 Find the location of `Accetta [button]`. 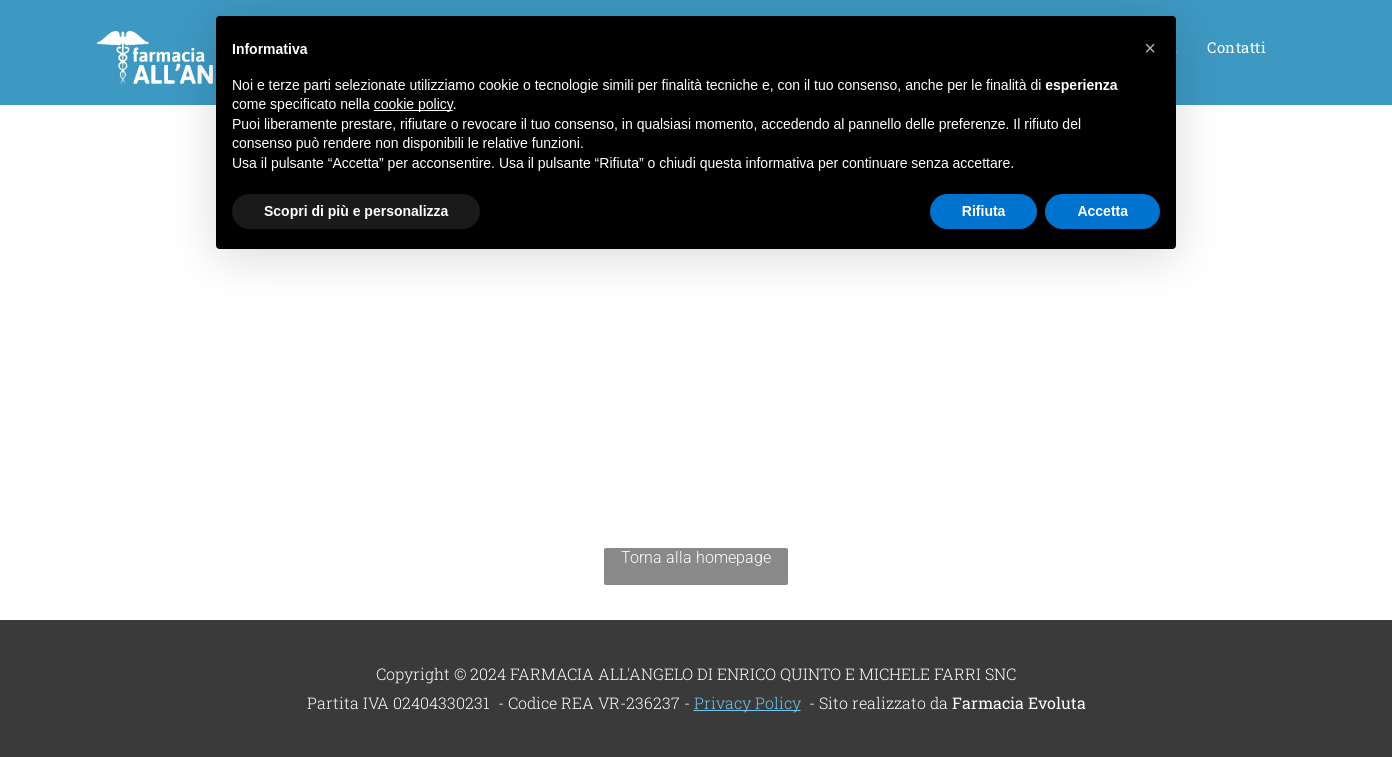

Accetta [button] is located at coordinates (1102, 211).